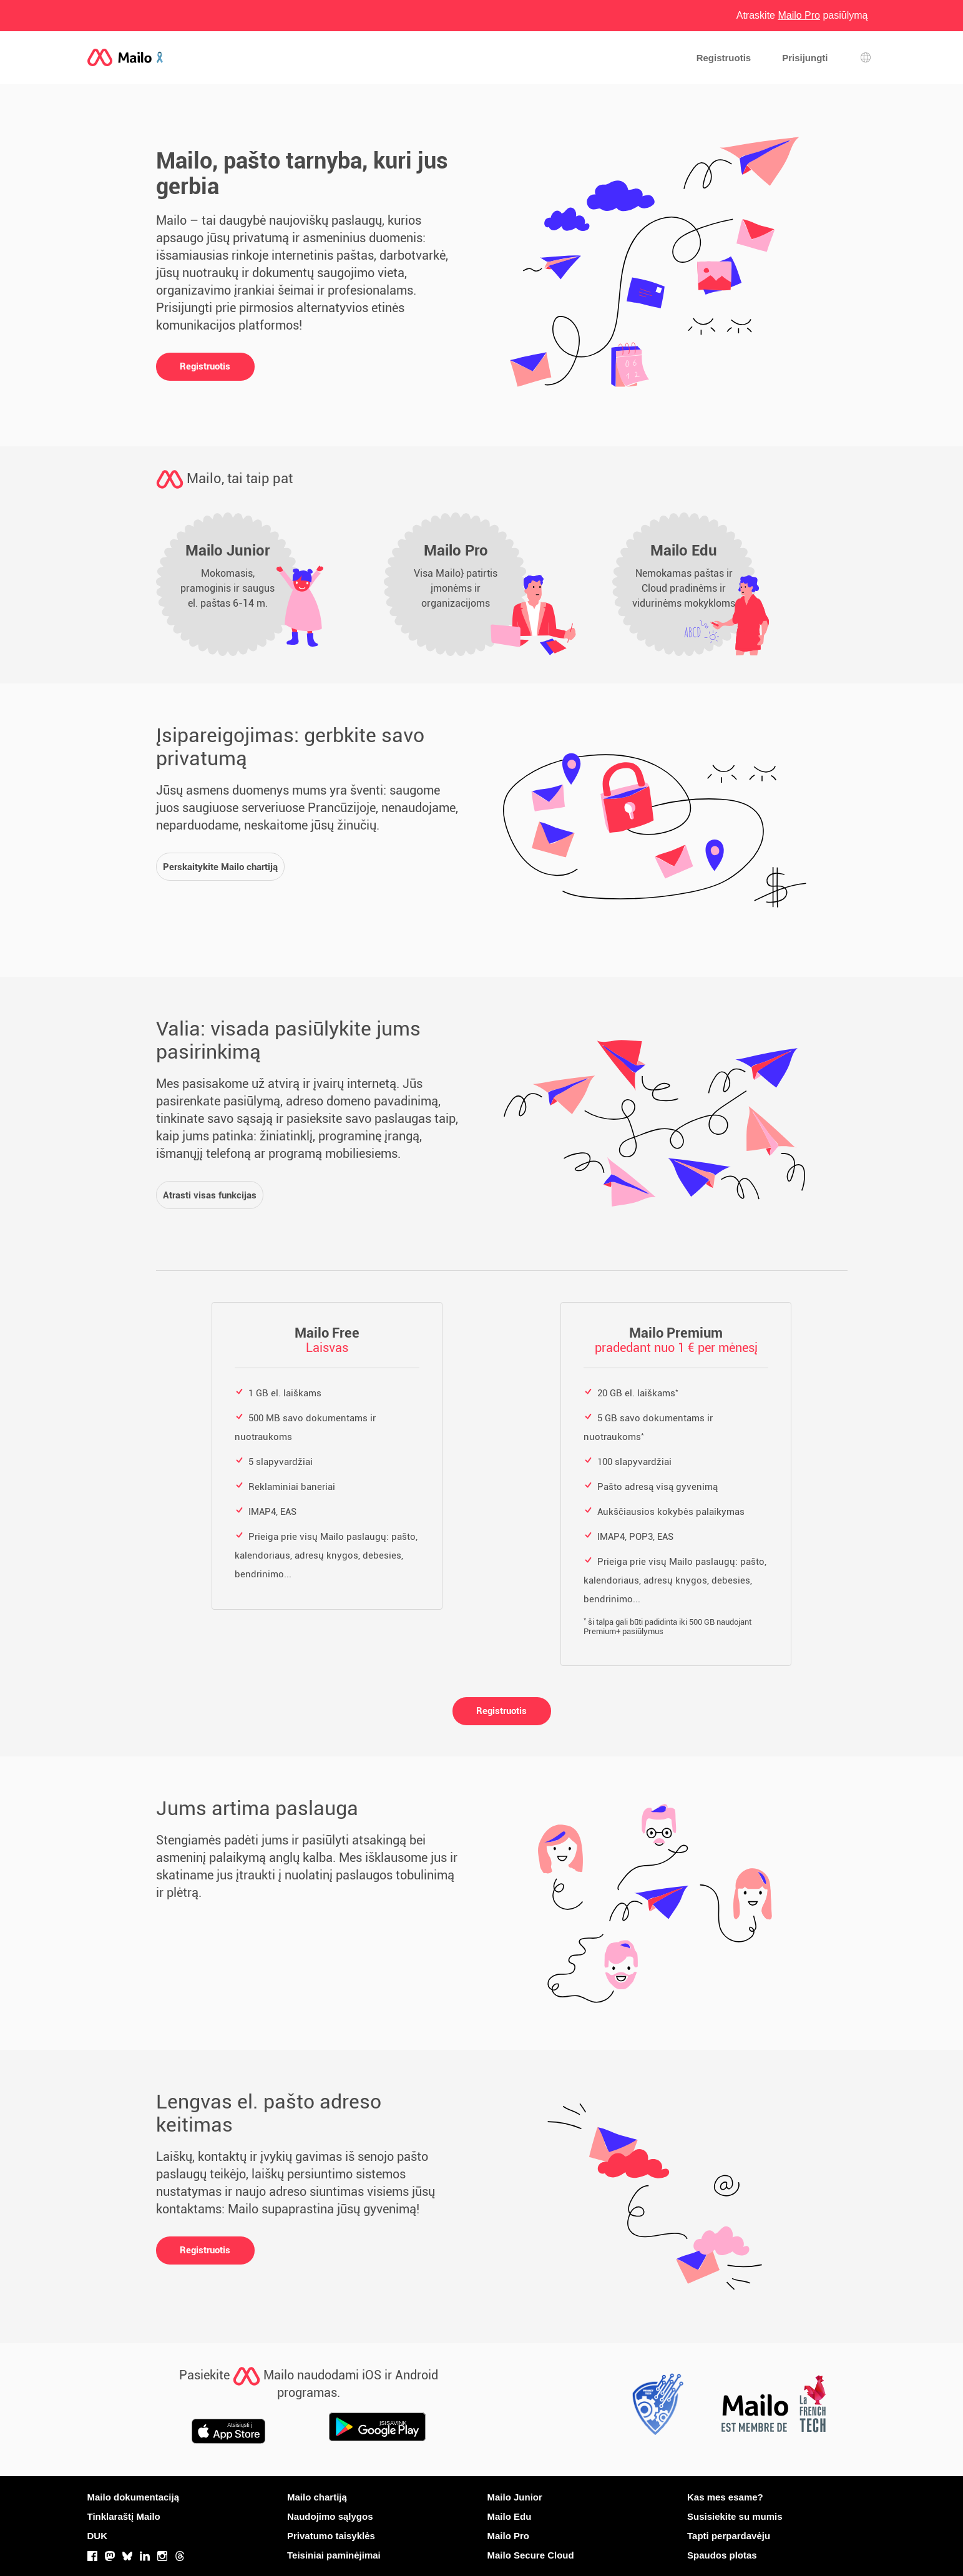 This screenshot has width=963, height=2576. What do you see at coordinates (735, 2516) in the screenshot?
I see `Susisiekite su mumis` at bounding box center [735, 2516].